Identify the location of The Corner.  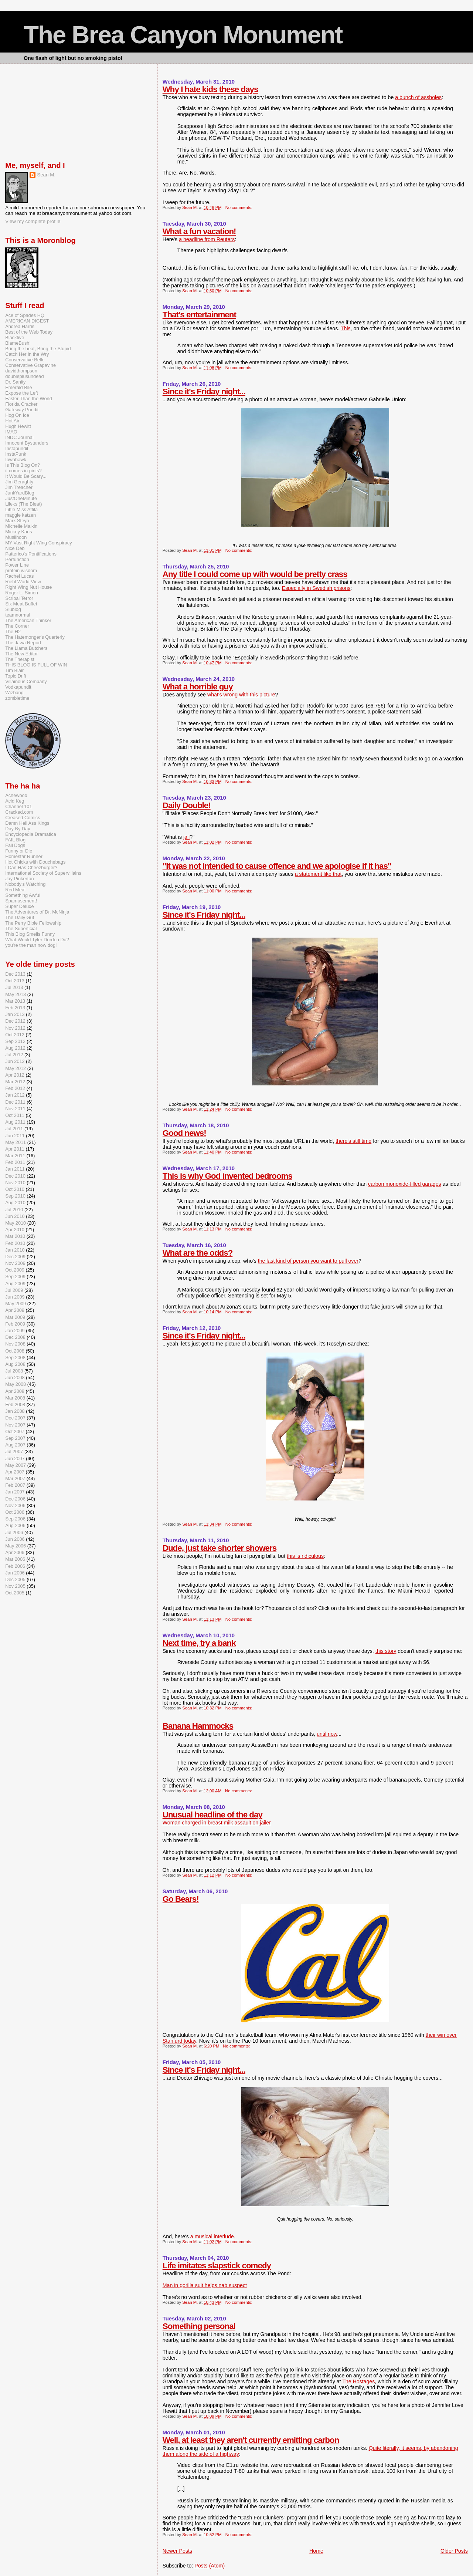
(17, 626).